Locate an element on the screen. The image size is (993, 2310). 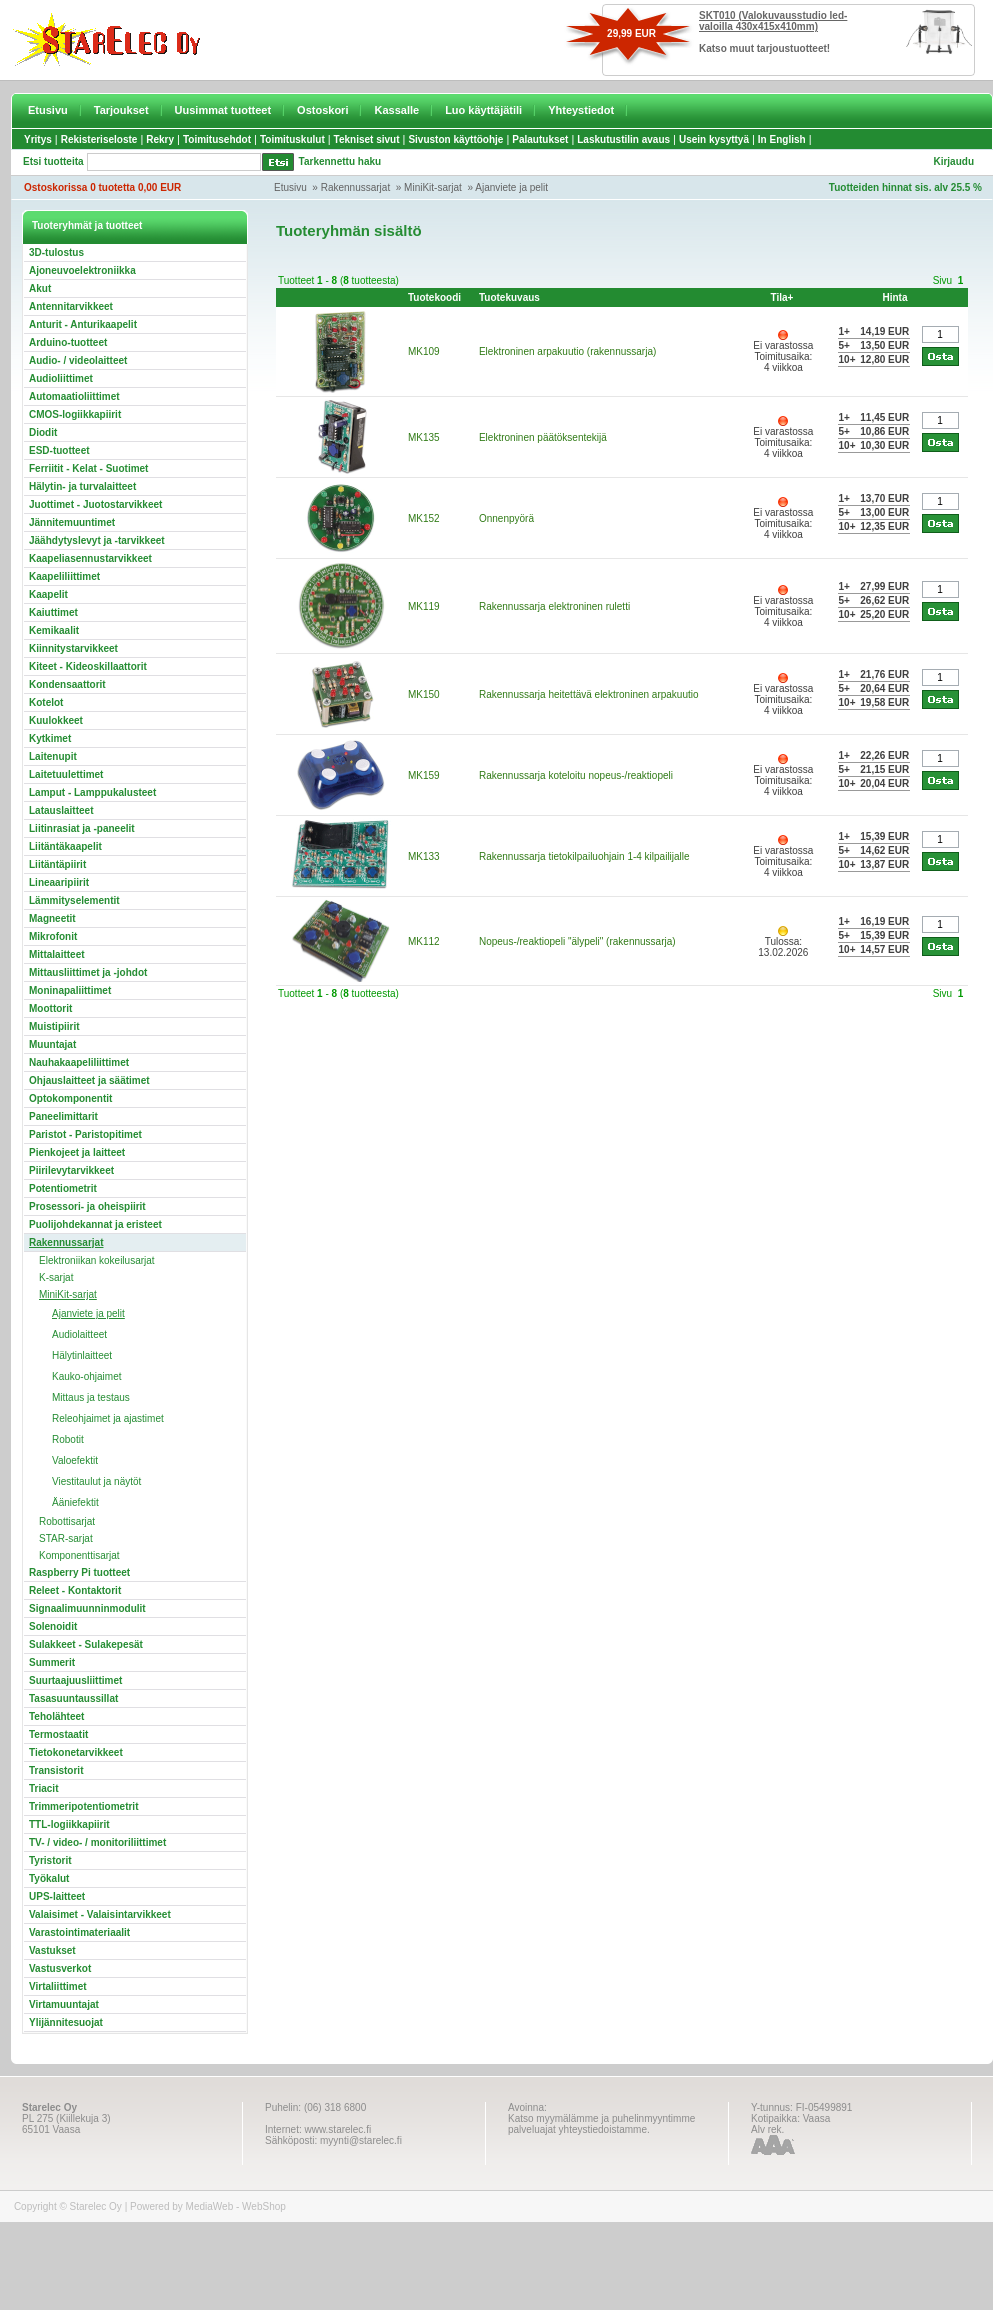
Katso muut tarjoustuotteet! is located at coordinates (764, 48).